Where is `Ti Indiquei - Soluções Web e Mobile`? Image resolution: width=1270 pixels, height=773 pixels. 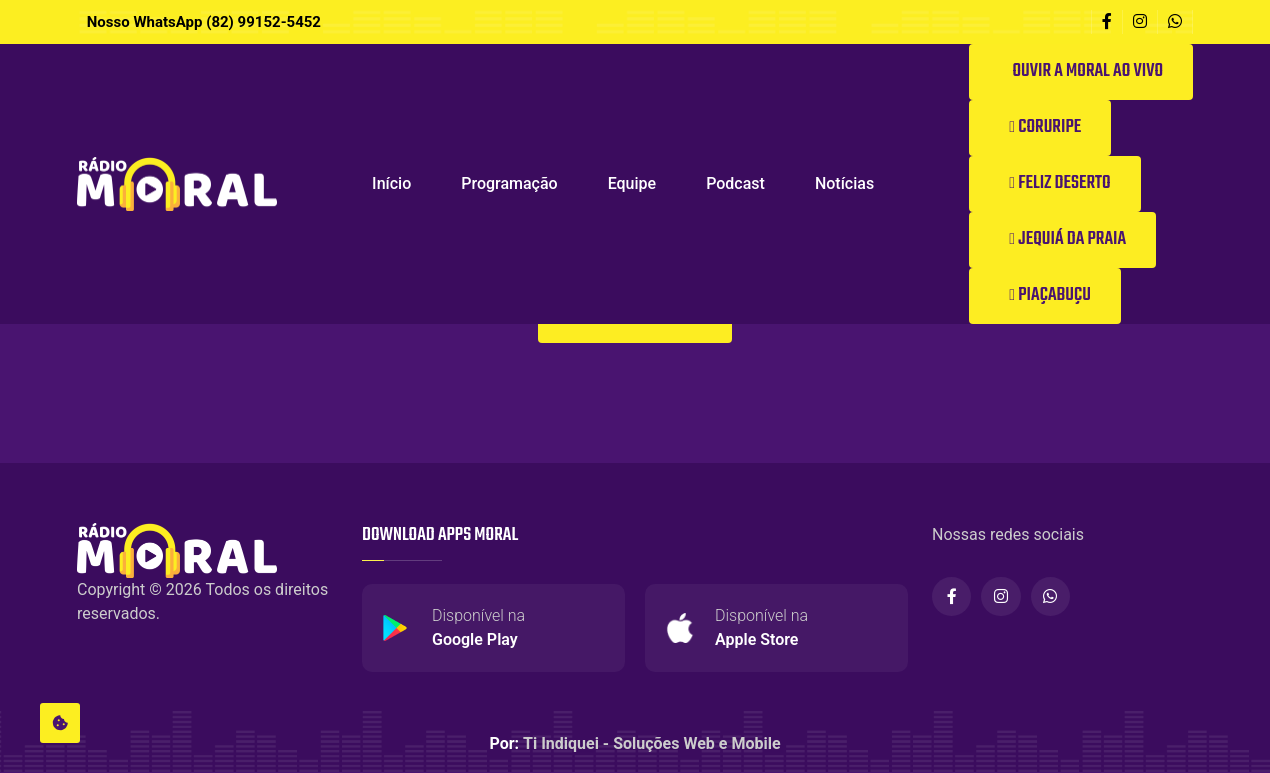 Ti Indiquei - Soluções Web e Mobile is located at coordinates (652, 744).